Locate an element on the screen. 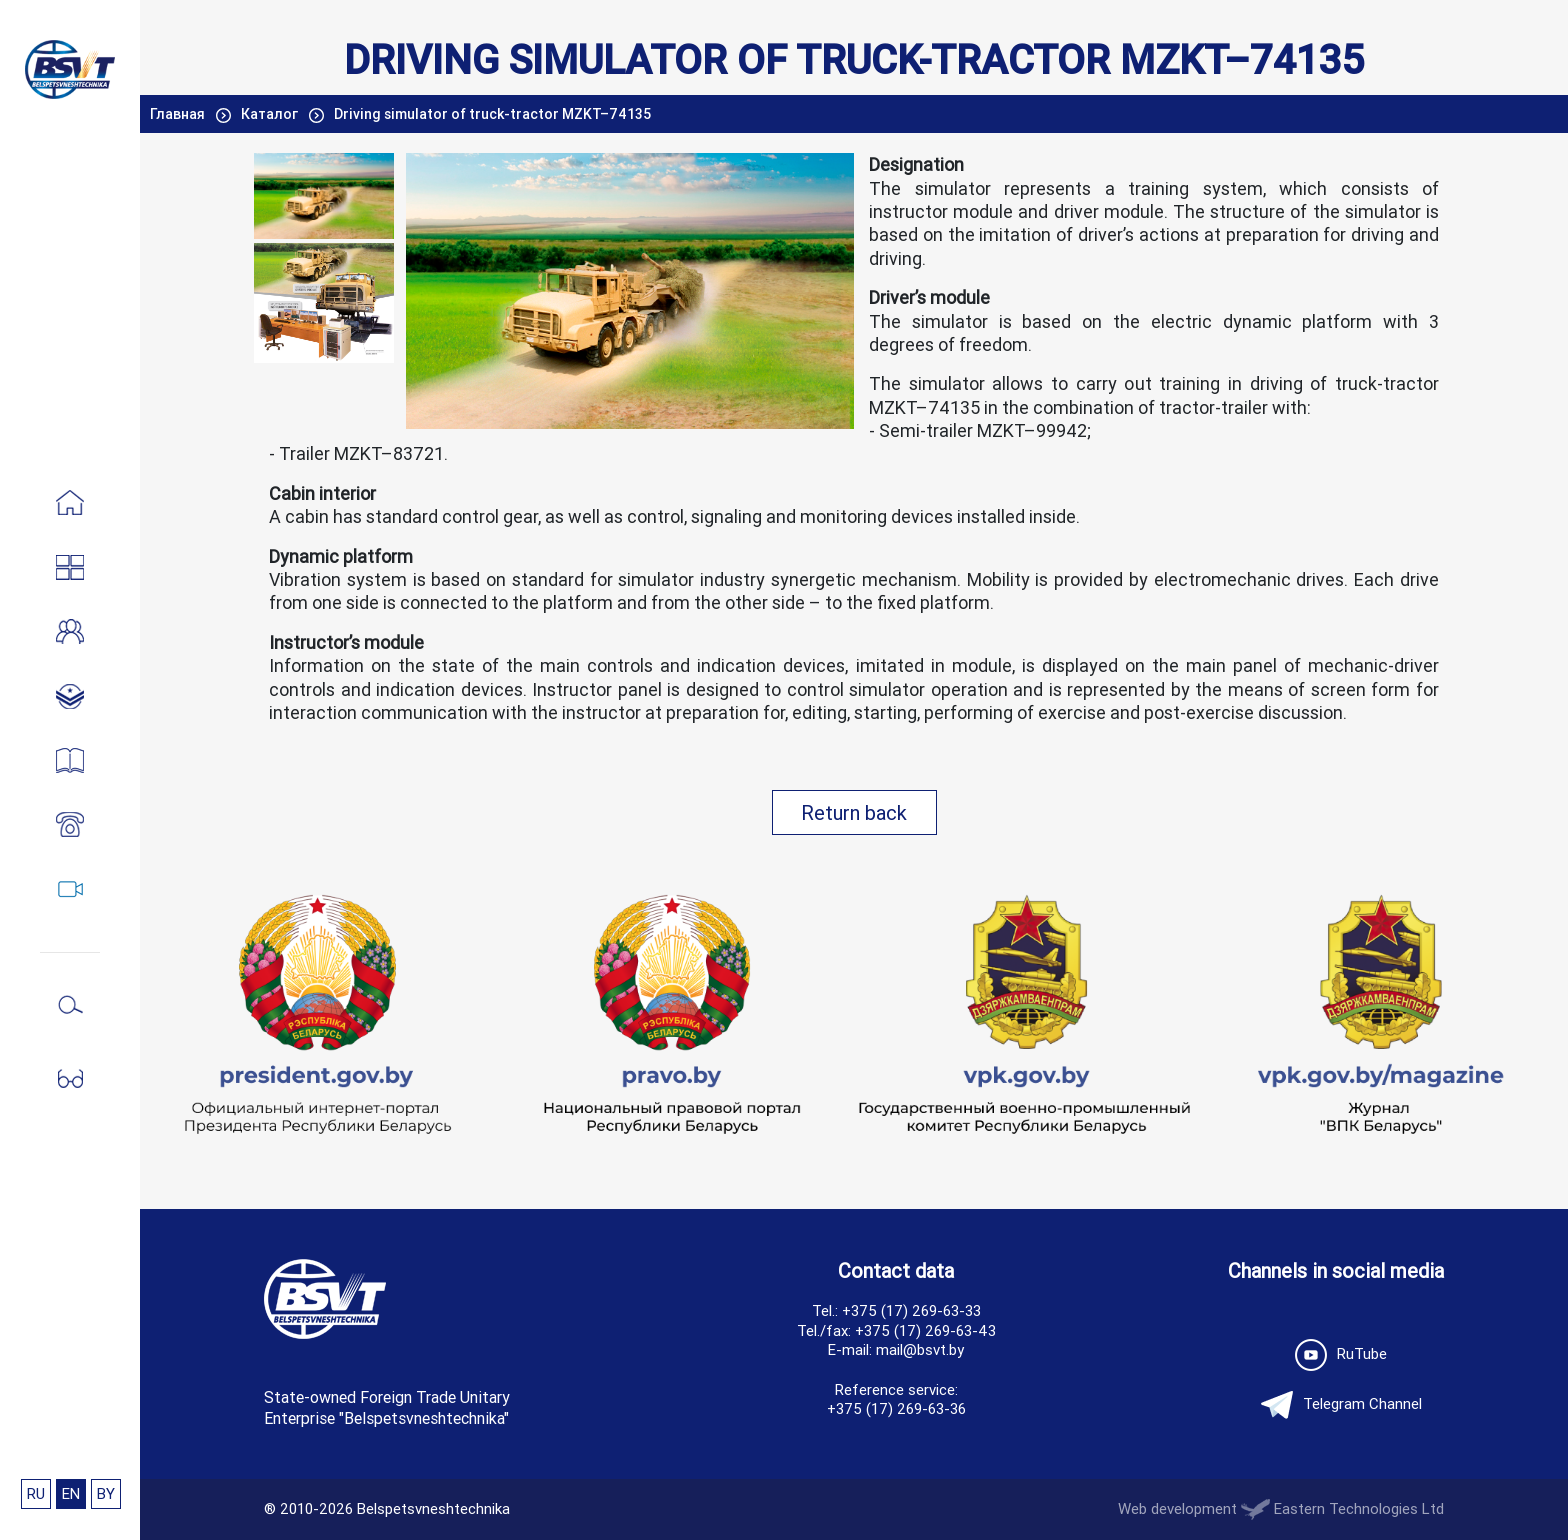 This screenshot has width=1568, height=1540. Return back is located at coordinates (854, 812).